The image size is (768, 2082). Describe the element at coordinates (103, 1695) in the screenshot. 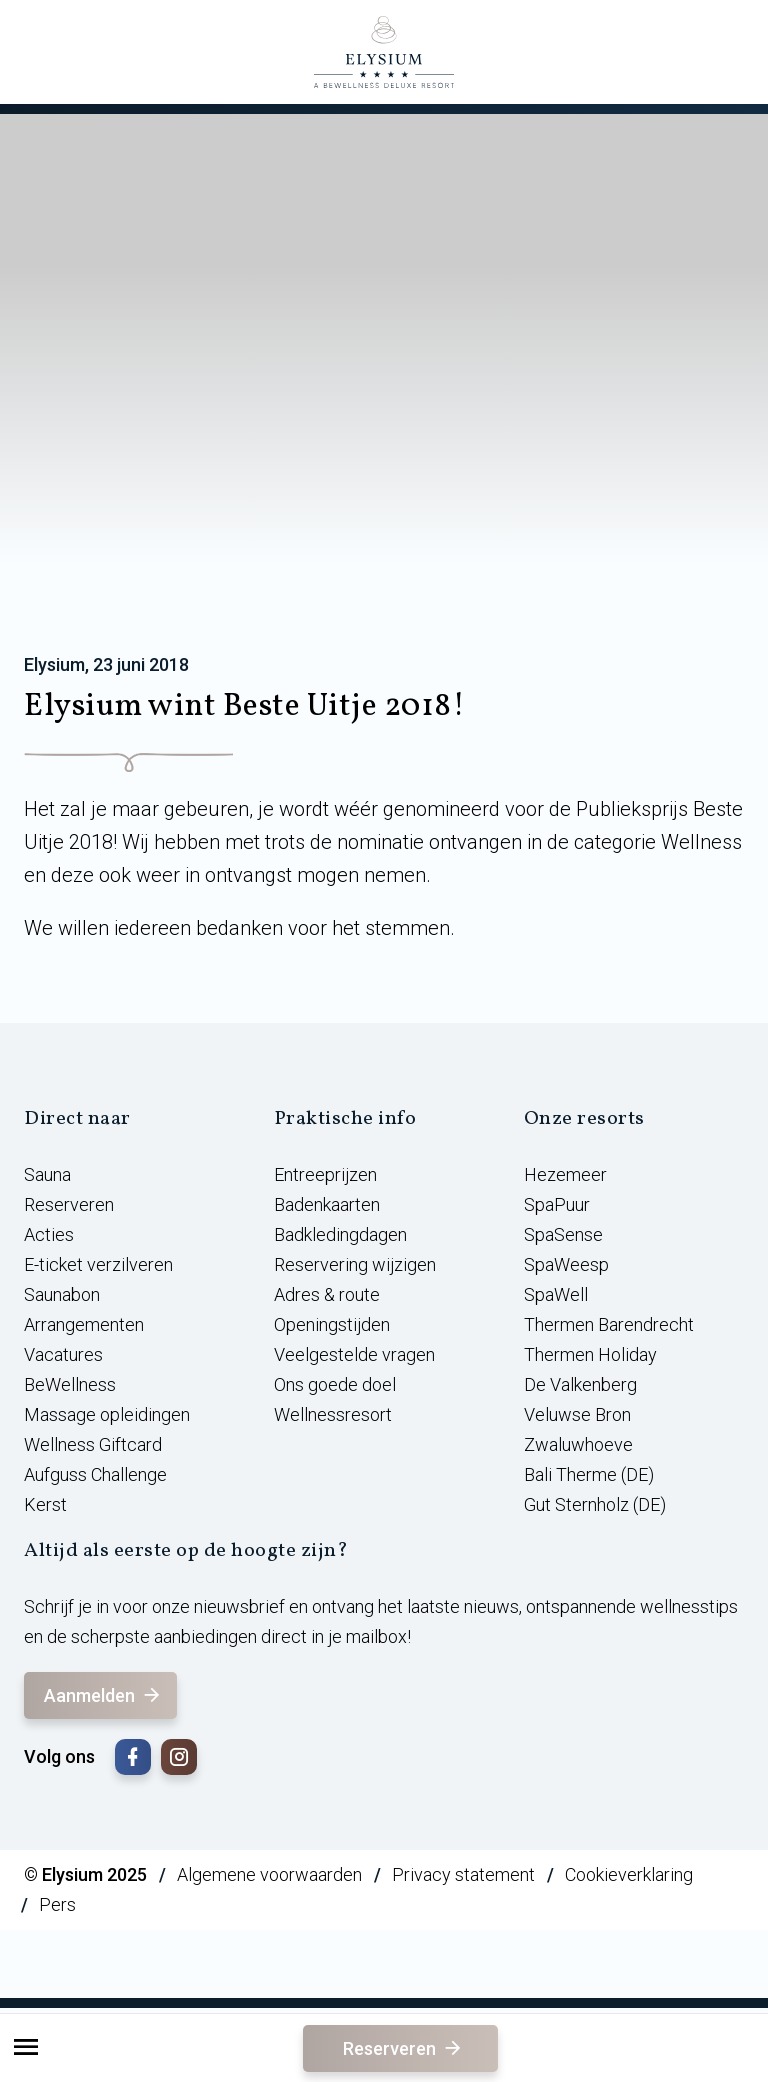

I see `Aanmelden` at that location.